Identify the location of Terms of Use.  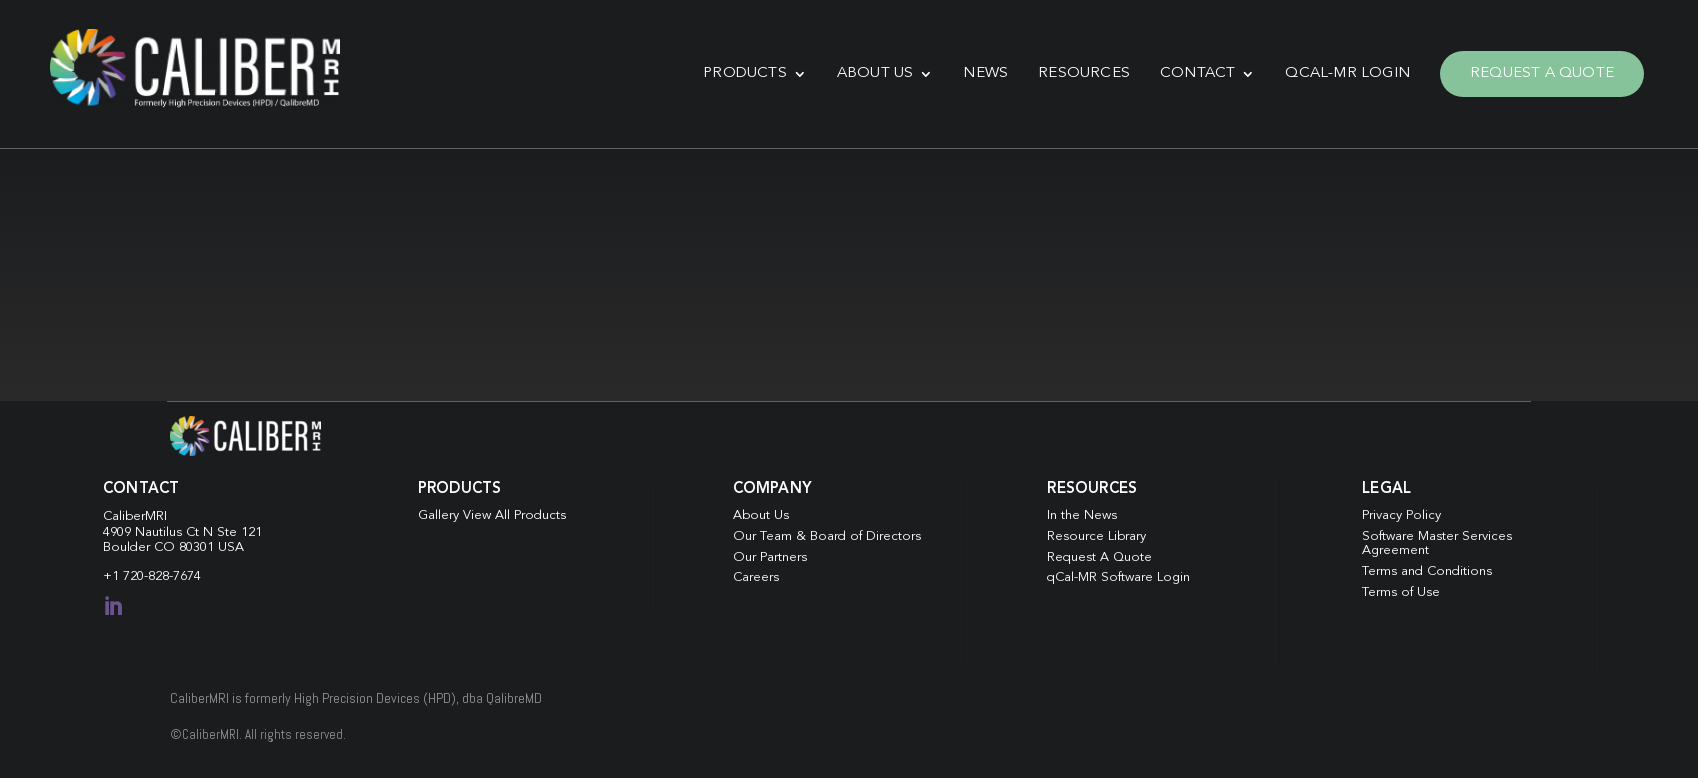
(1401, 592).